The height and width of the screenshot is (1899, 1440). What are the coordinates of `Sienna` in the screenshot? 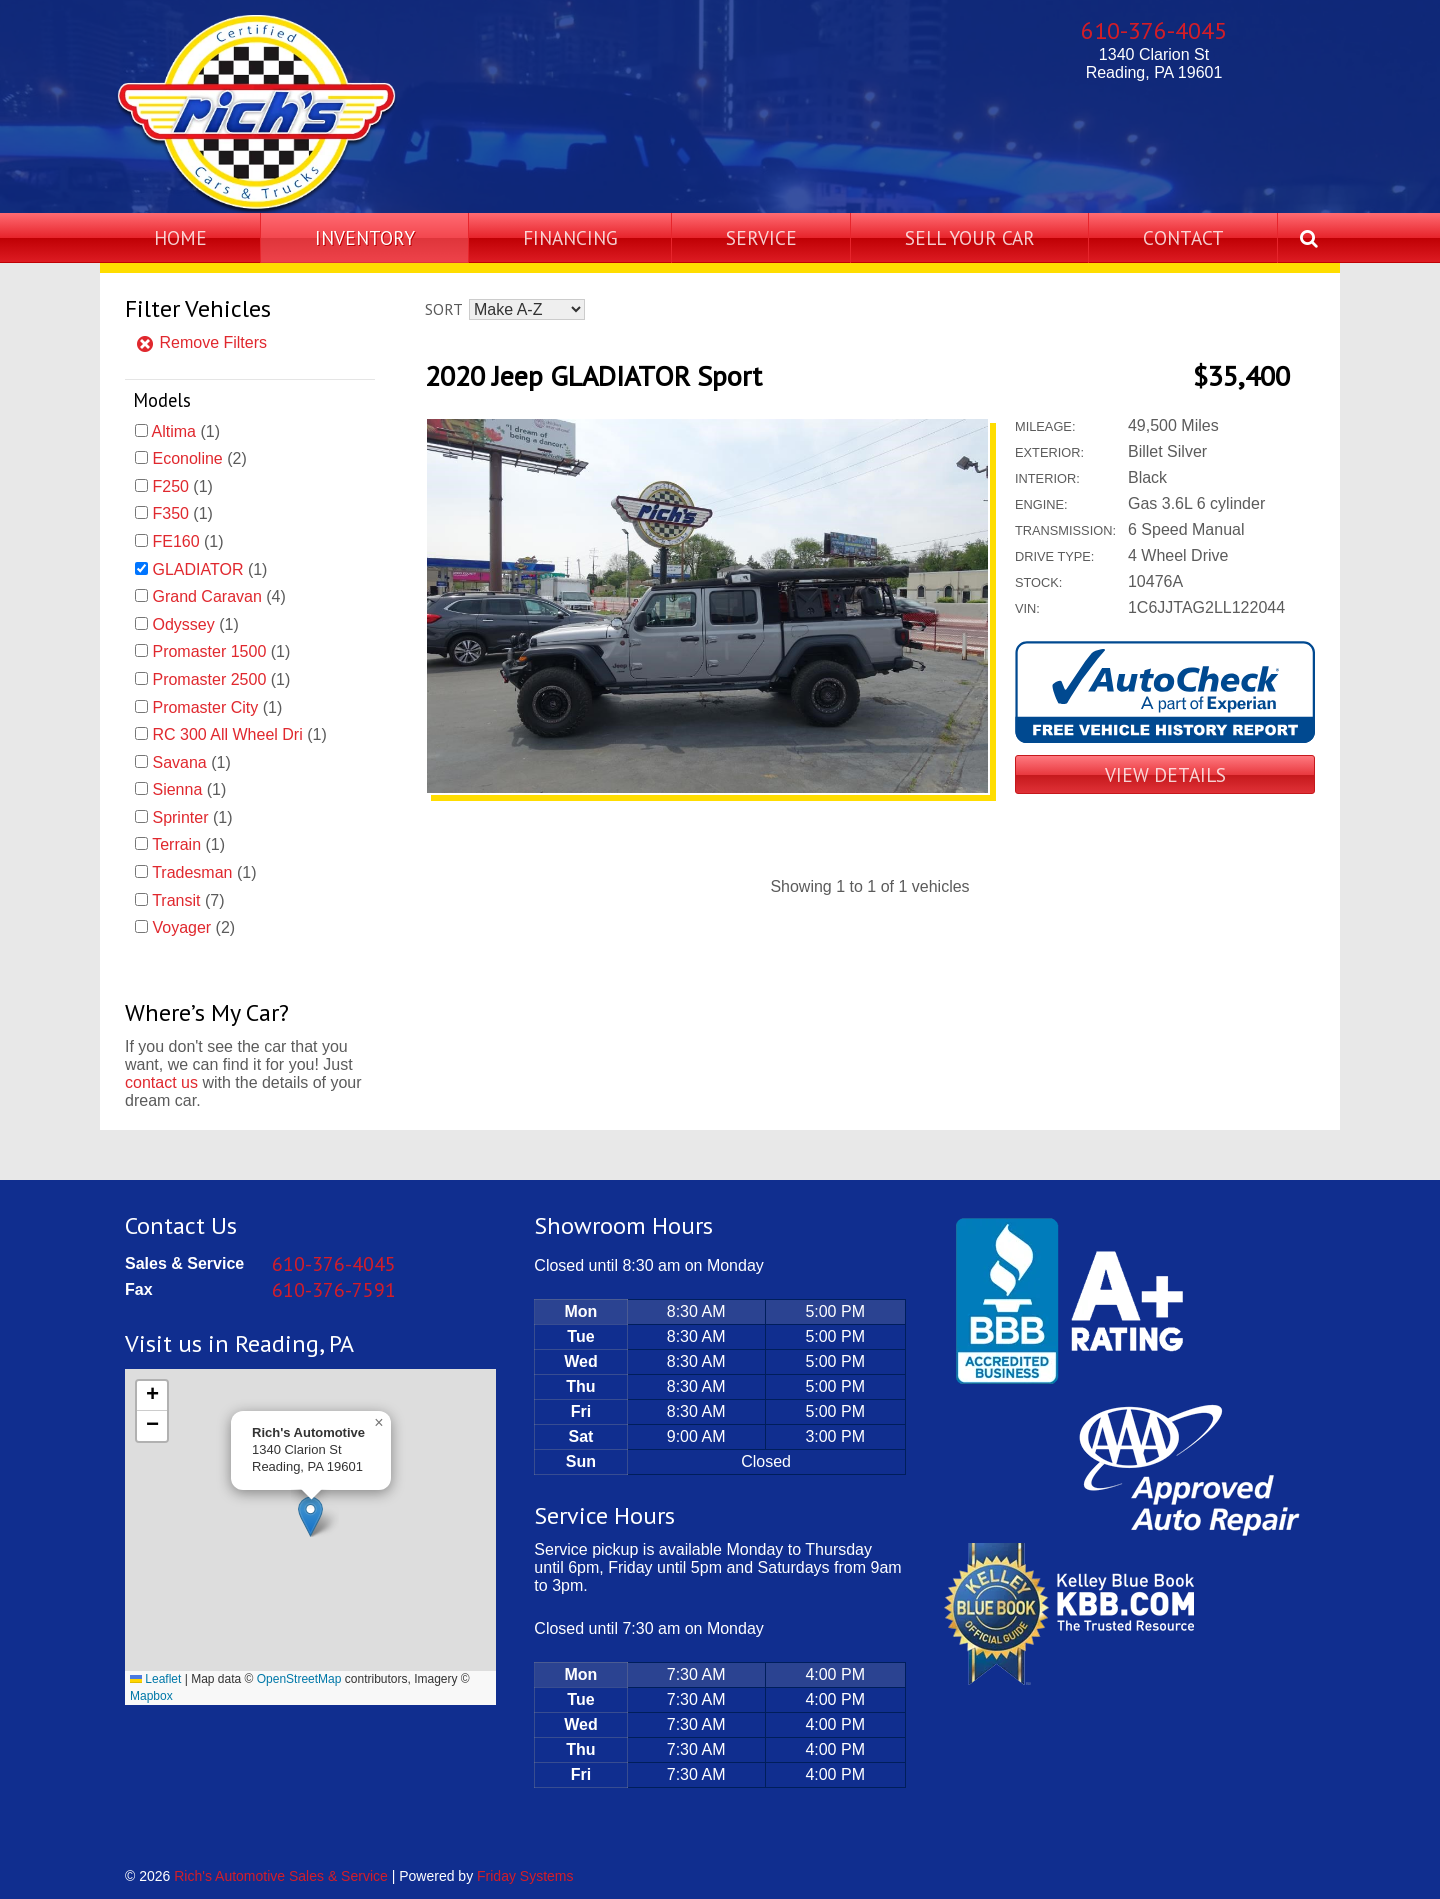 It's located at (177, 789).